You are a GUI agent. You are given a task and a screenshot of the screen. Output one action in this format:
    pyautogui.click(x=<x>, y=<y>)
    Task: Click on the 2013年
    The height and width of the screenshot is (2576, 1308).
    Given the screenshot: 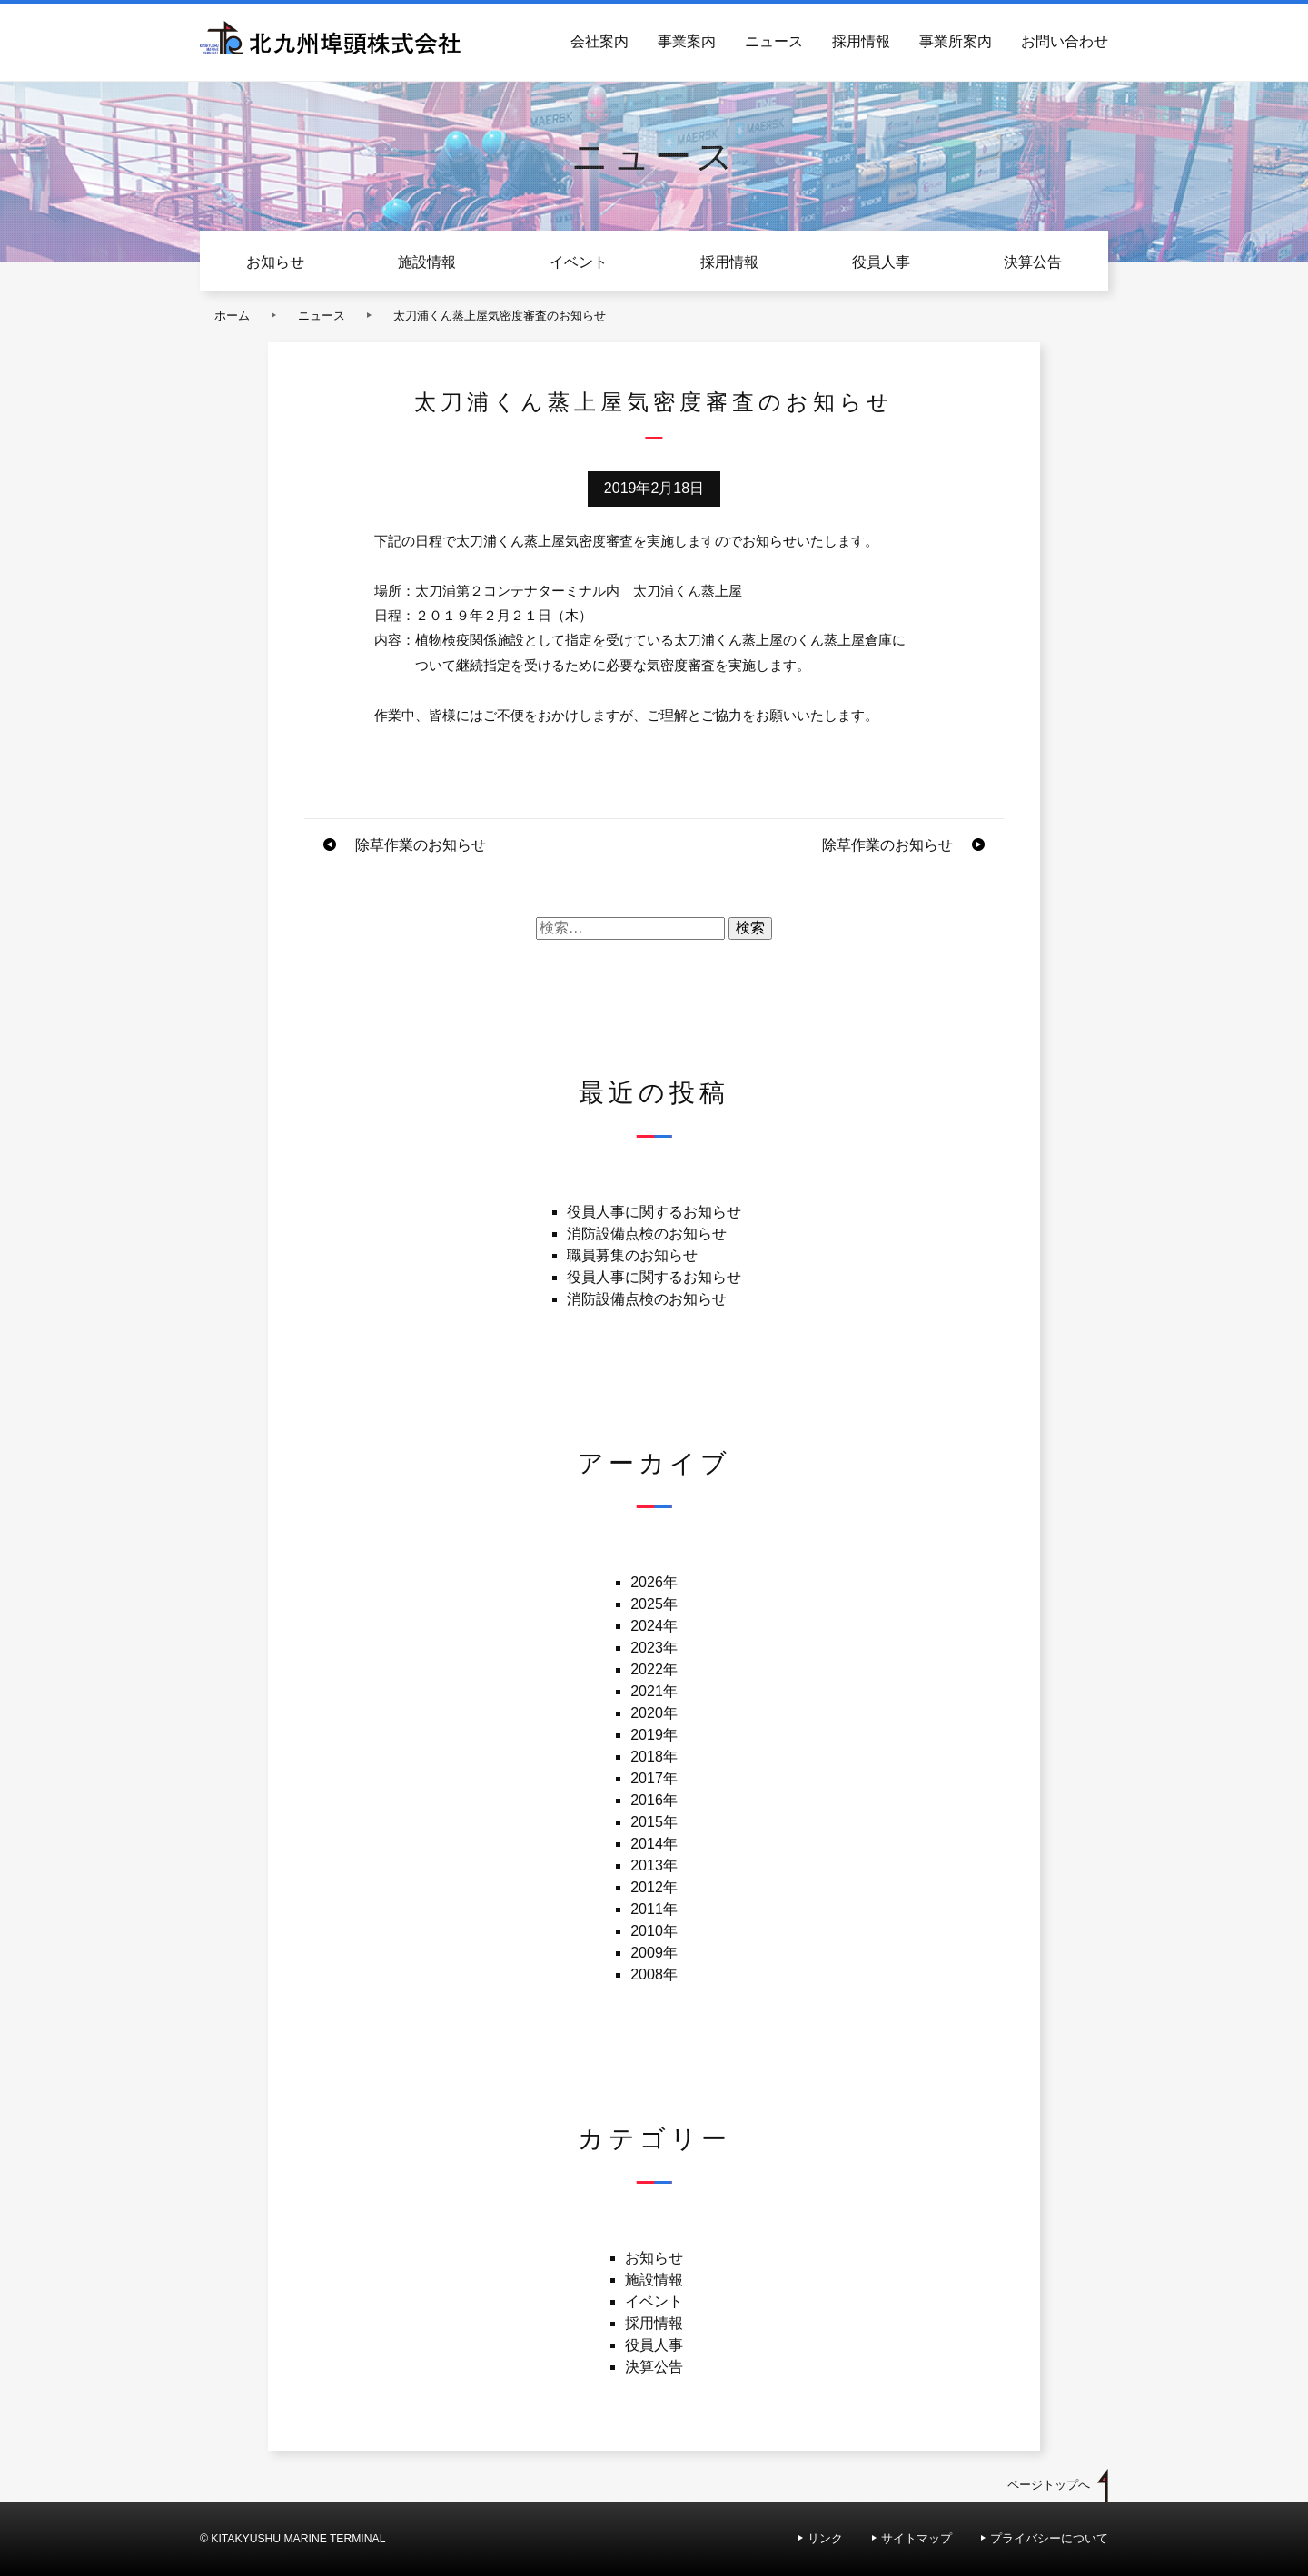 What is the action you would take?
    pyautogui.click(x=654, y=1865)
    